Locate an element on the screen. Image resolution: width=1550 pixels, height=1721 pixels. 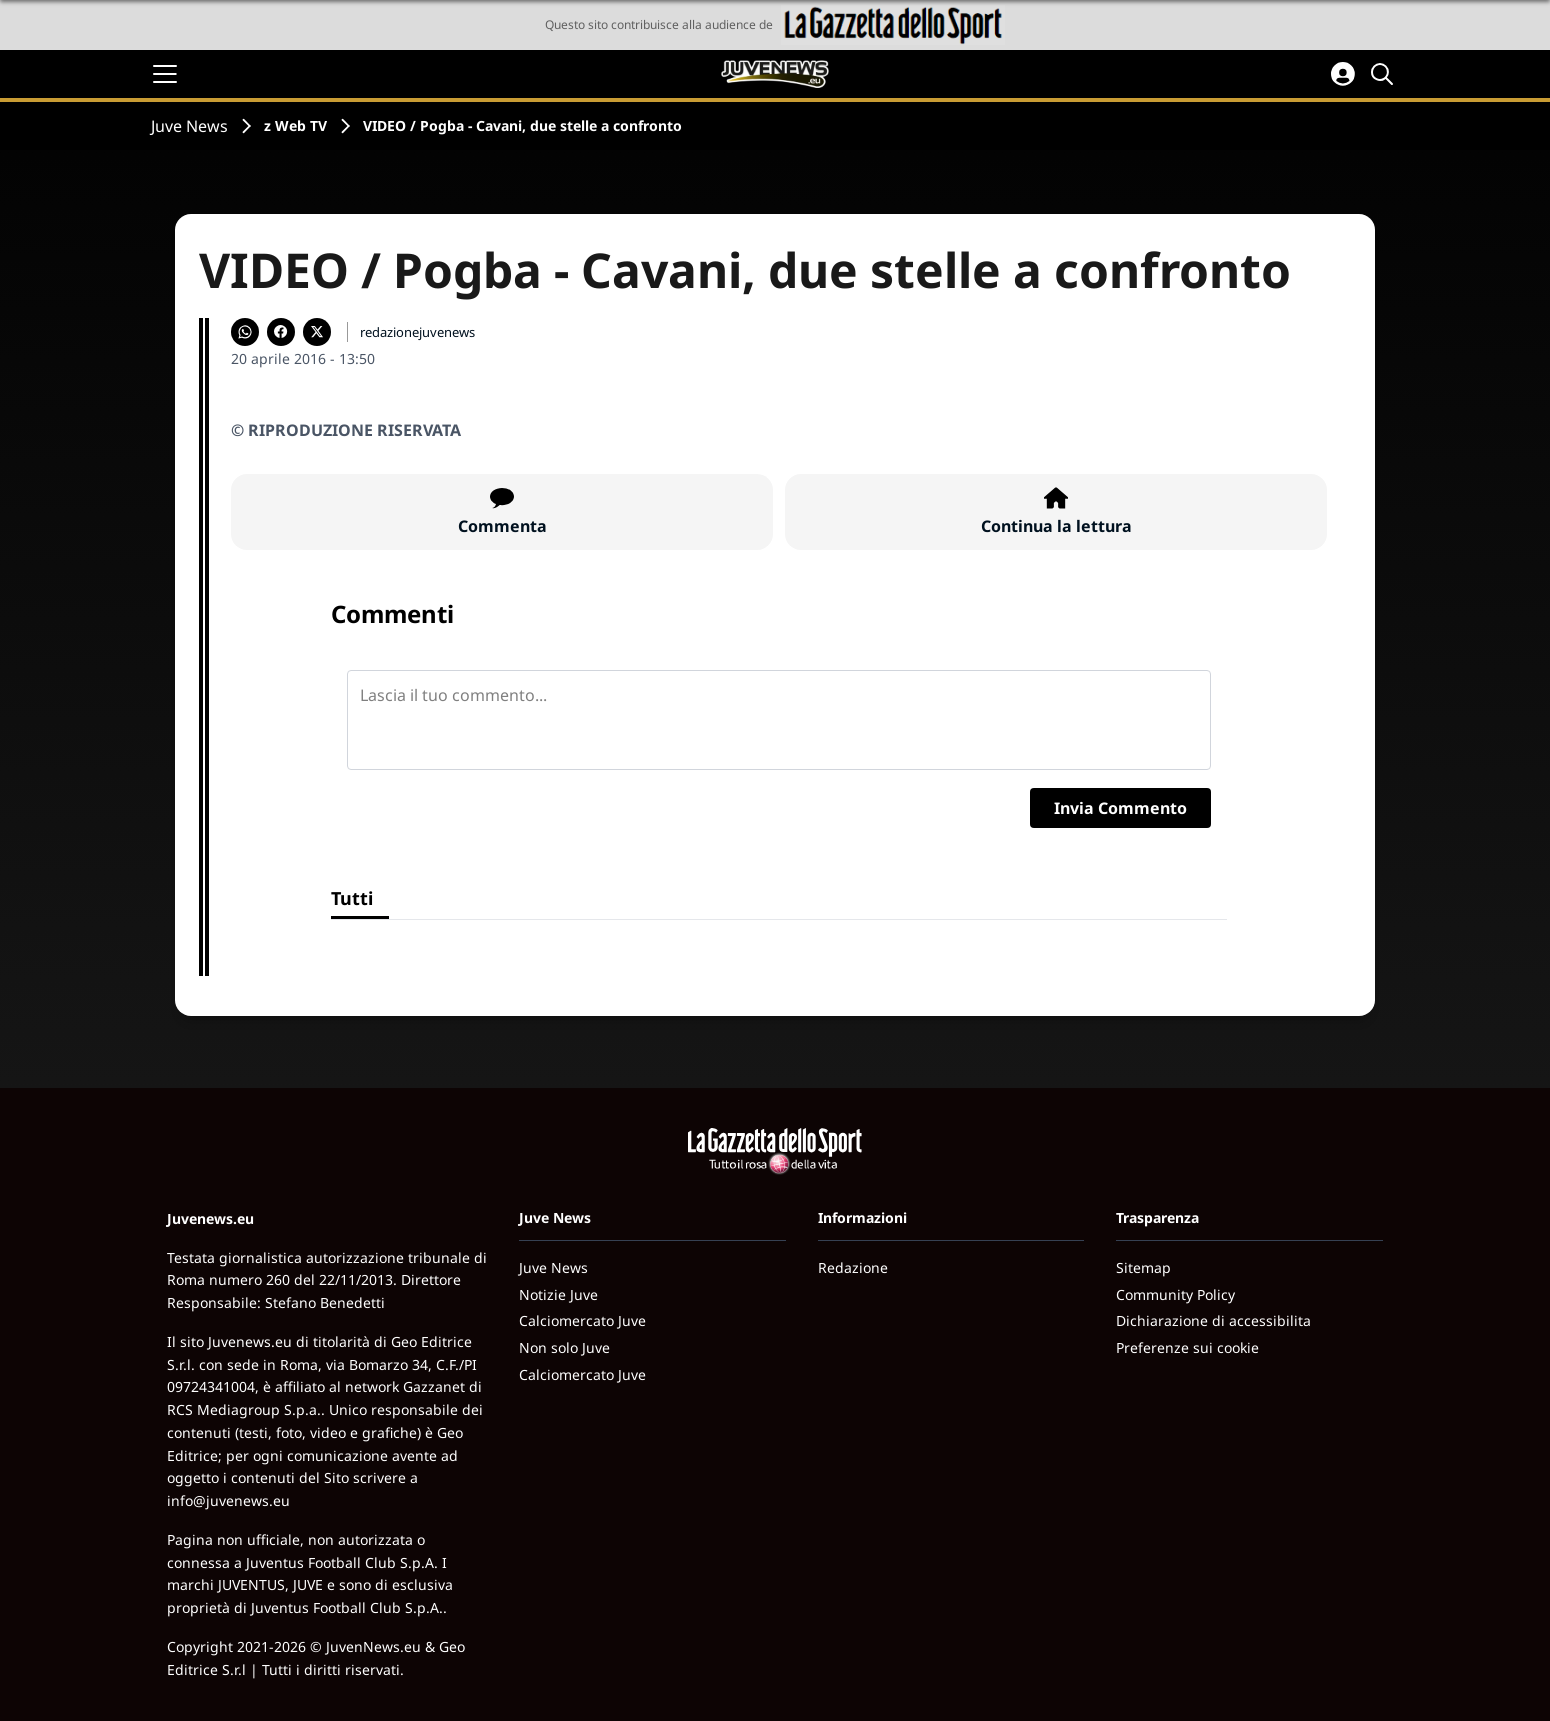
[Apri il menu] is located at coordinates (165, 74).